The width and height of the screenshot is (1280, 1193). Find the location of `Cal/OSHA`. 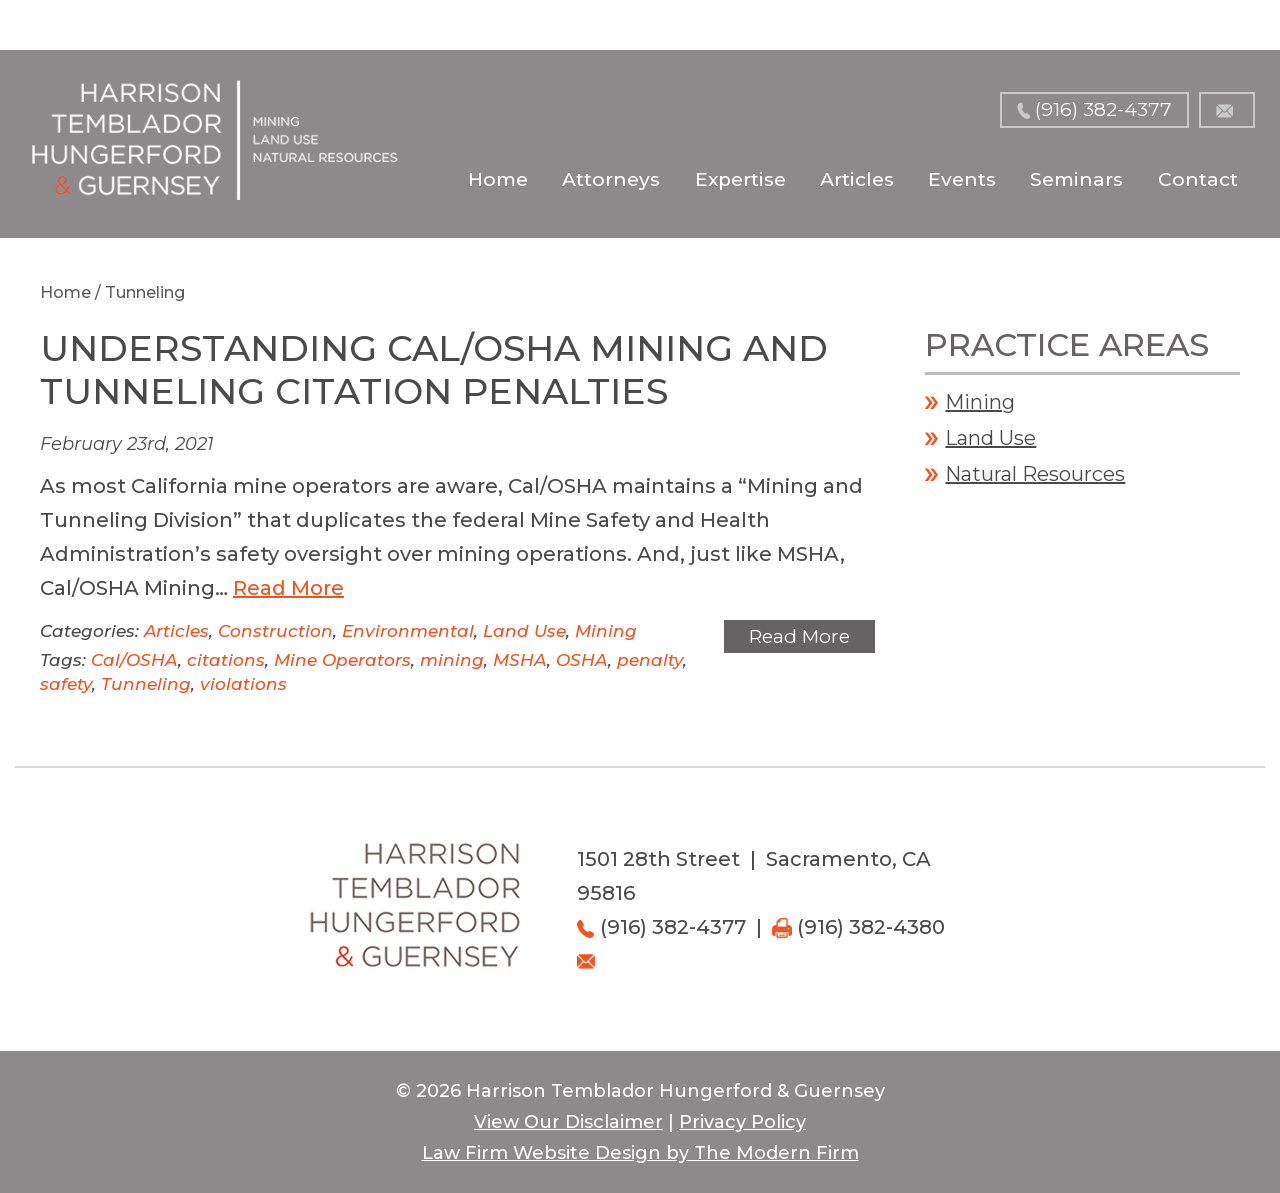

Cal/OSHA is located at coordinates (134, 660).